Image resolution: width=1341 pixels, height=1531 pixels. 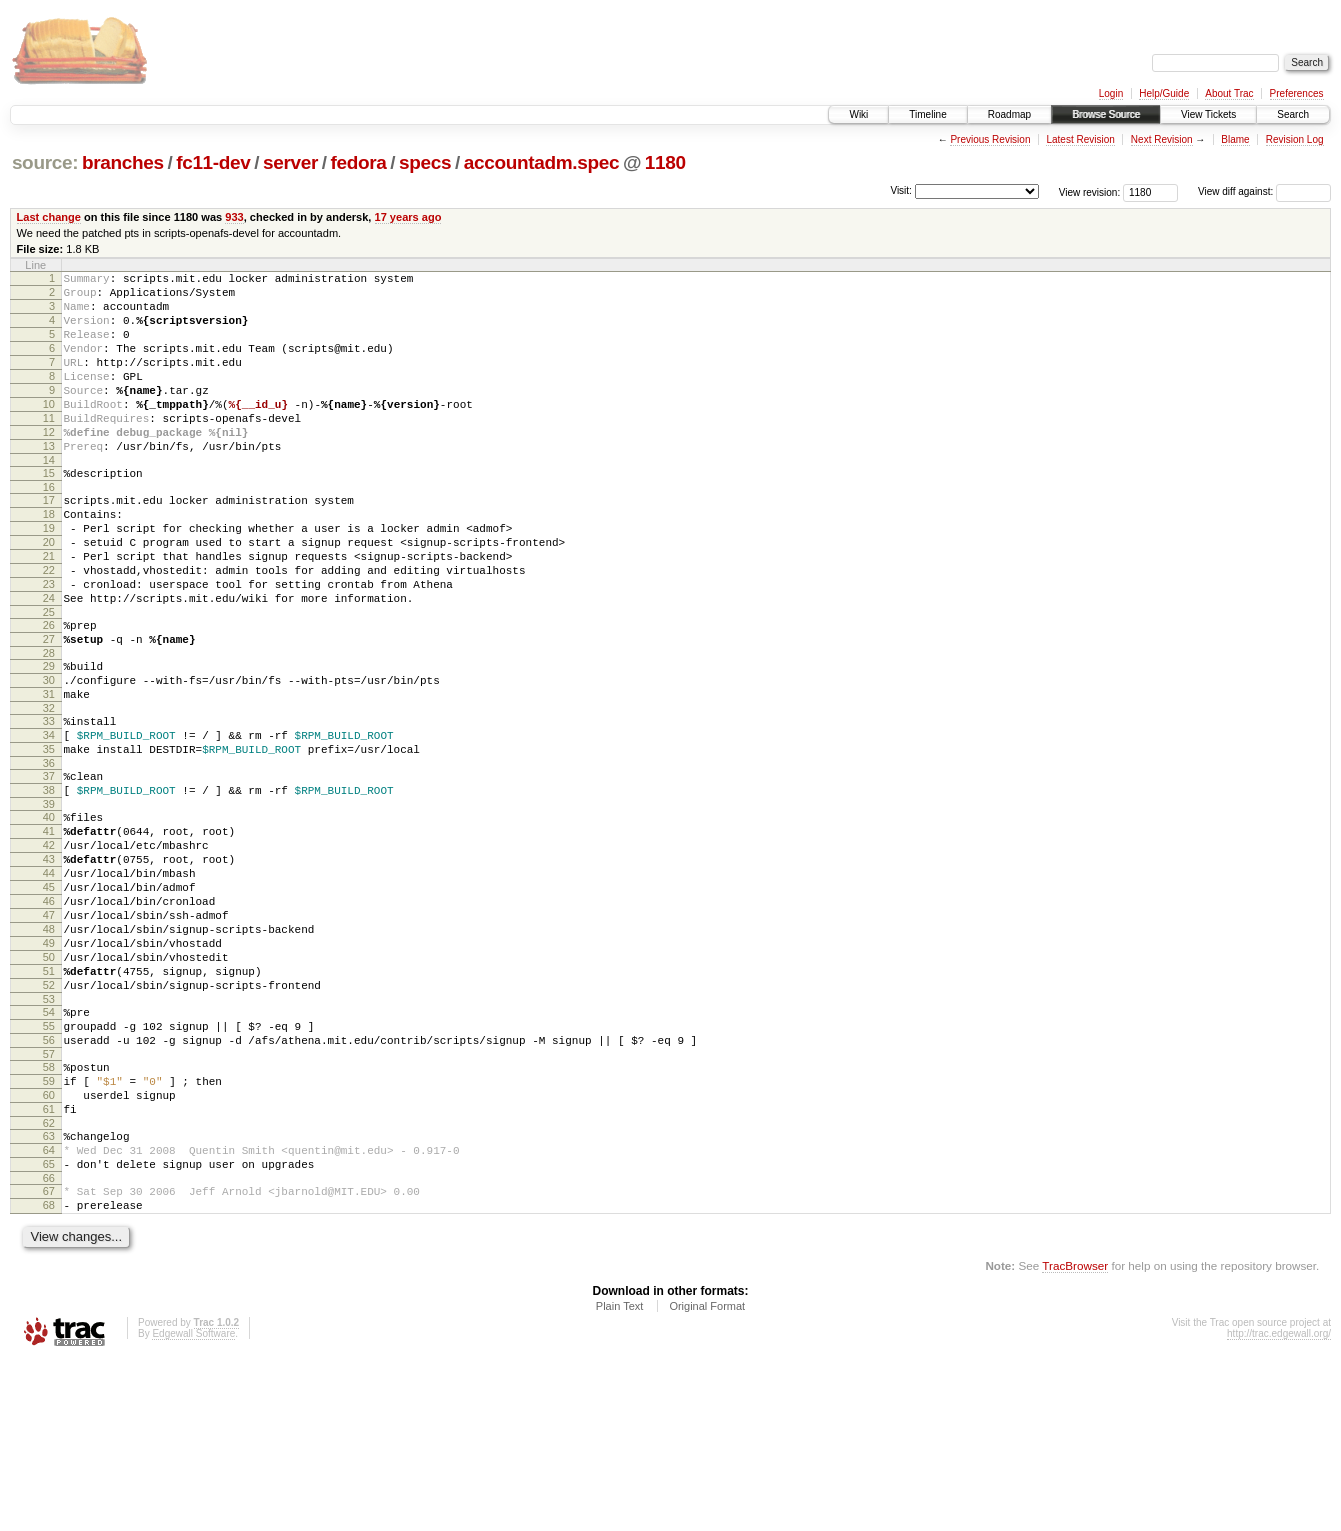 What do you see at coordinates (49, 1100) in the screenshot?
I see `51` at bounding box center [49, 1100].